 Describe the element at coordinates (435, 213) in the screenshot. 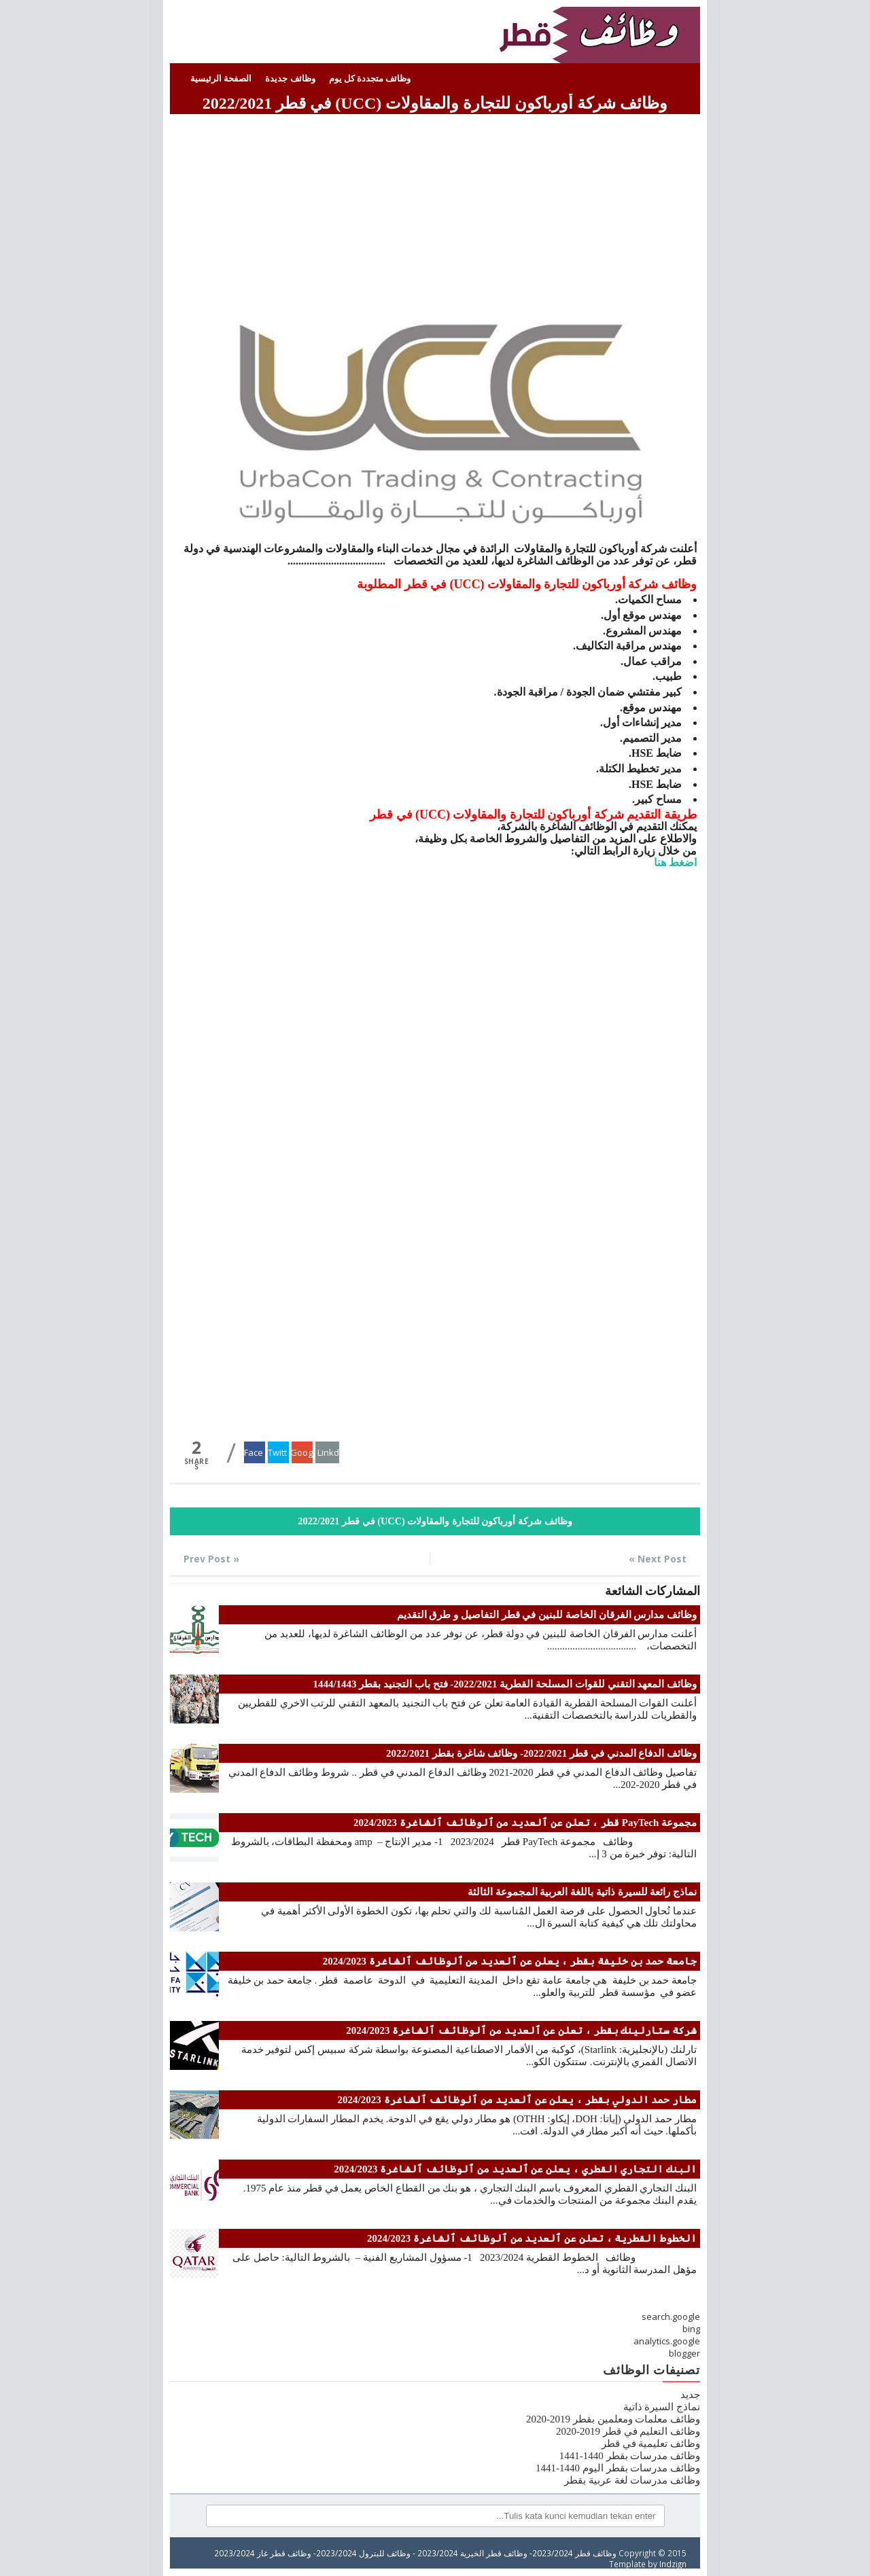

I see `[Advertisement]` at that location.